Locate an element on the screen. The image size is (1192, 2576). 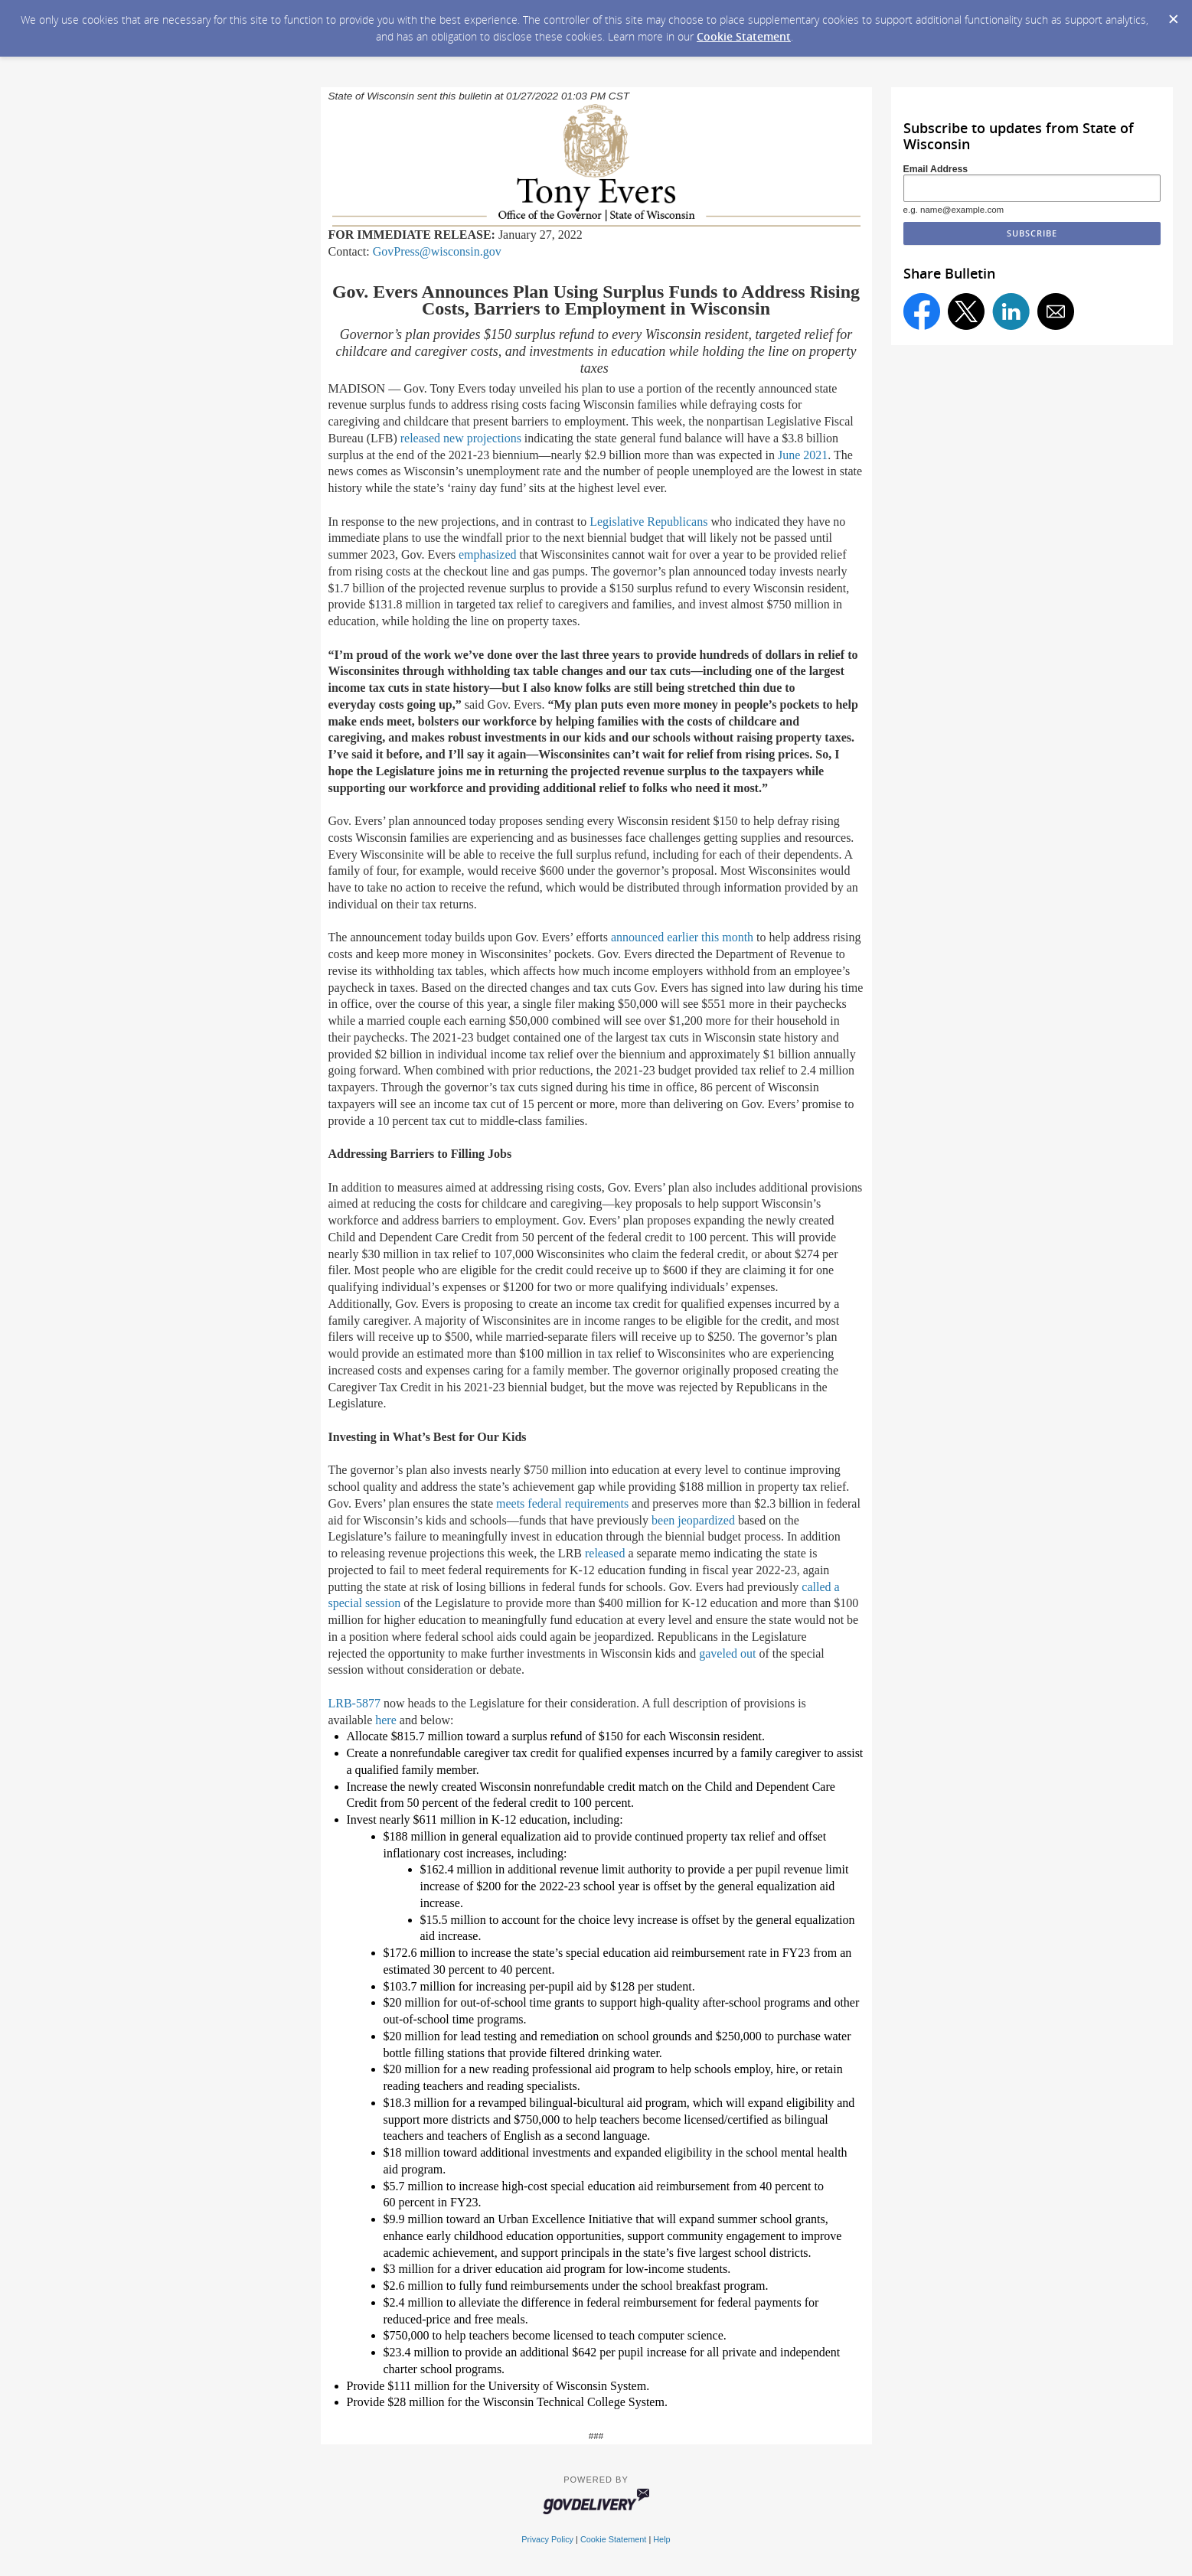
Help is located at coordinates (661, 2539).